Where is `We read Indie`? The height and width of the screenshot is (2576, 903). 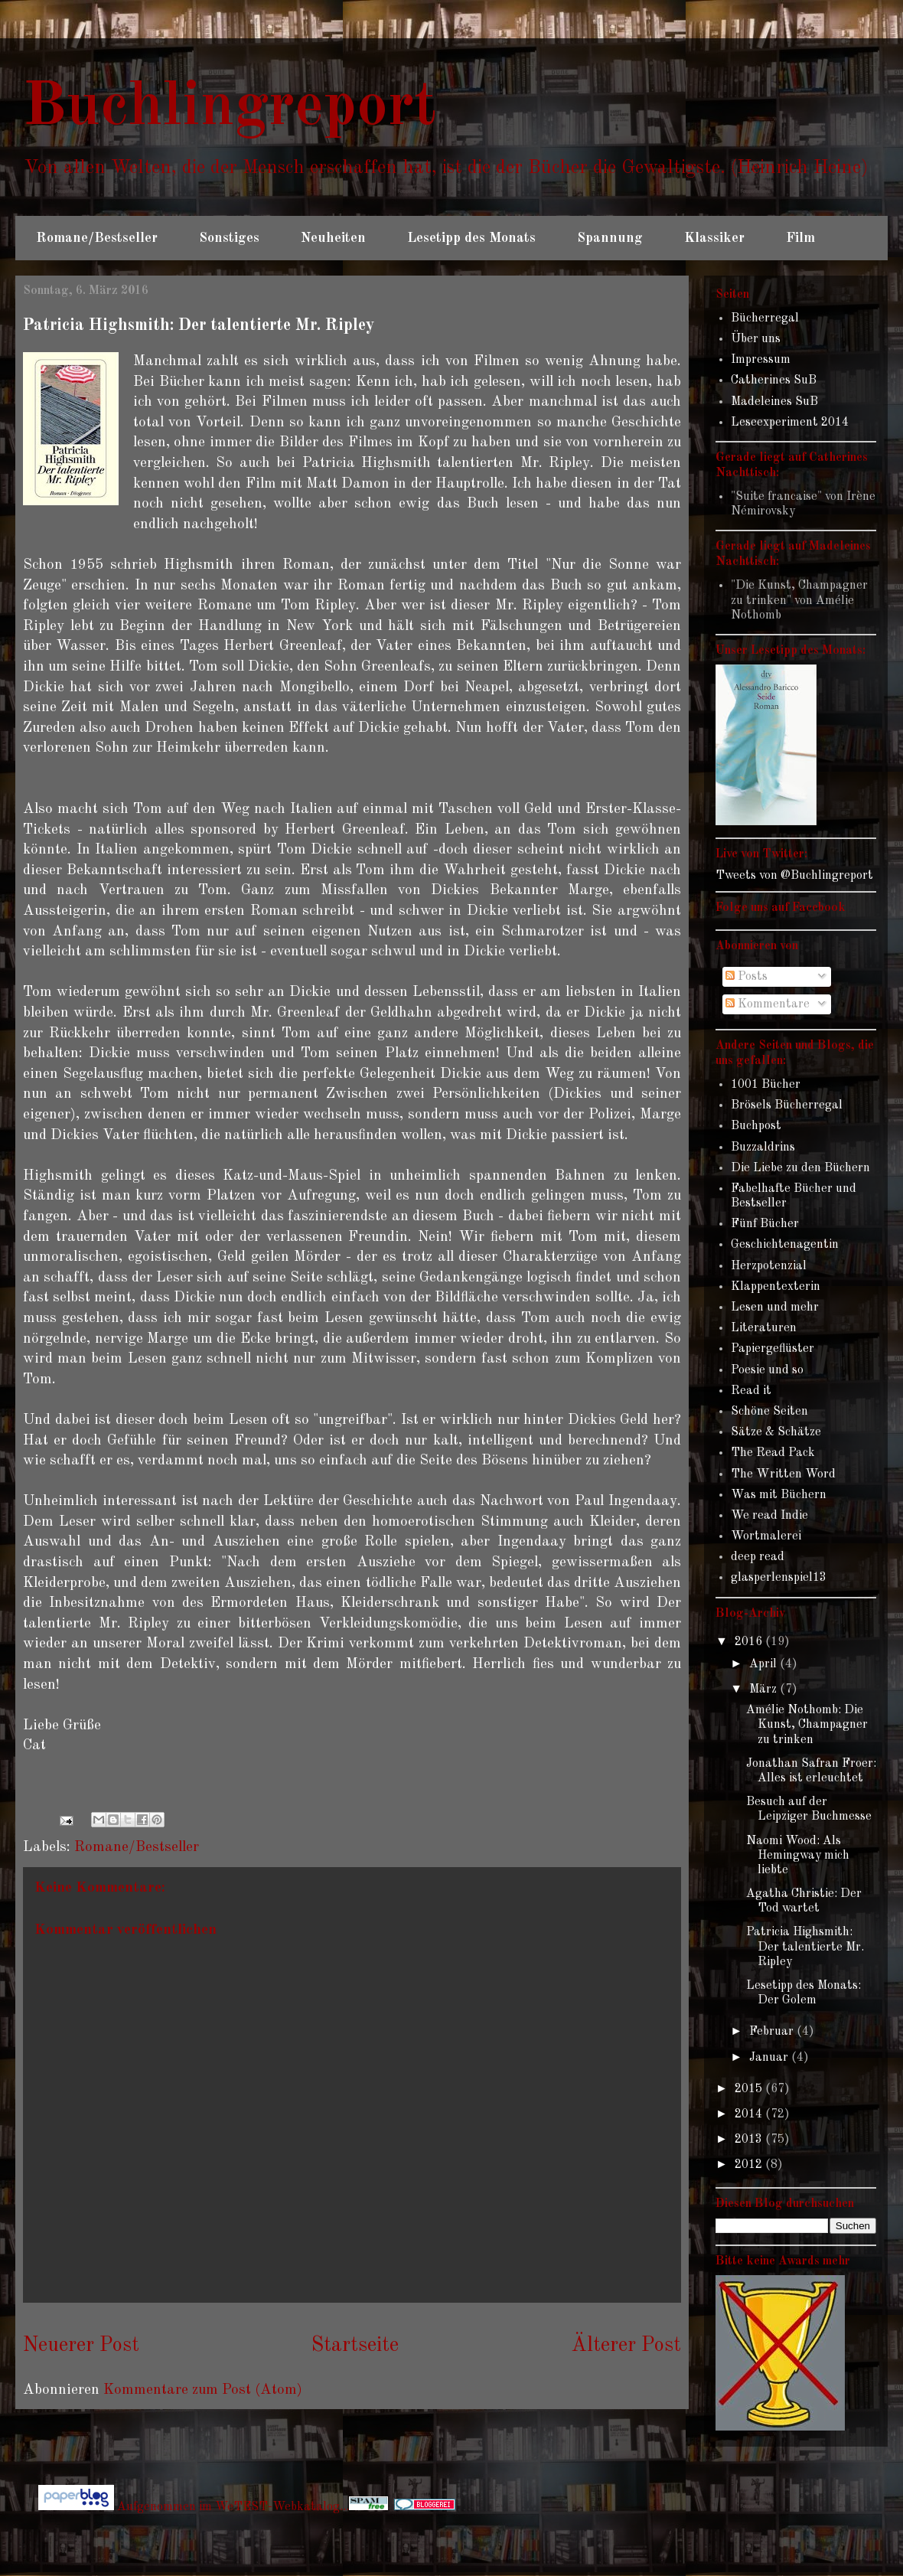 We read Indie is located at coordinates (769, 1516).